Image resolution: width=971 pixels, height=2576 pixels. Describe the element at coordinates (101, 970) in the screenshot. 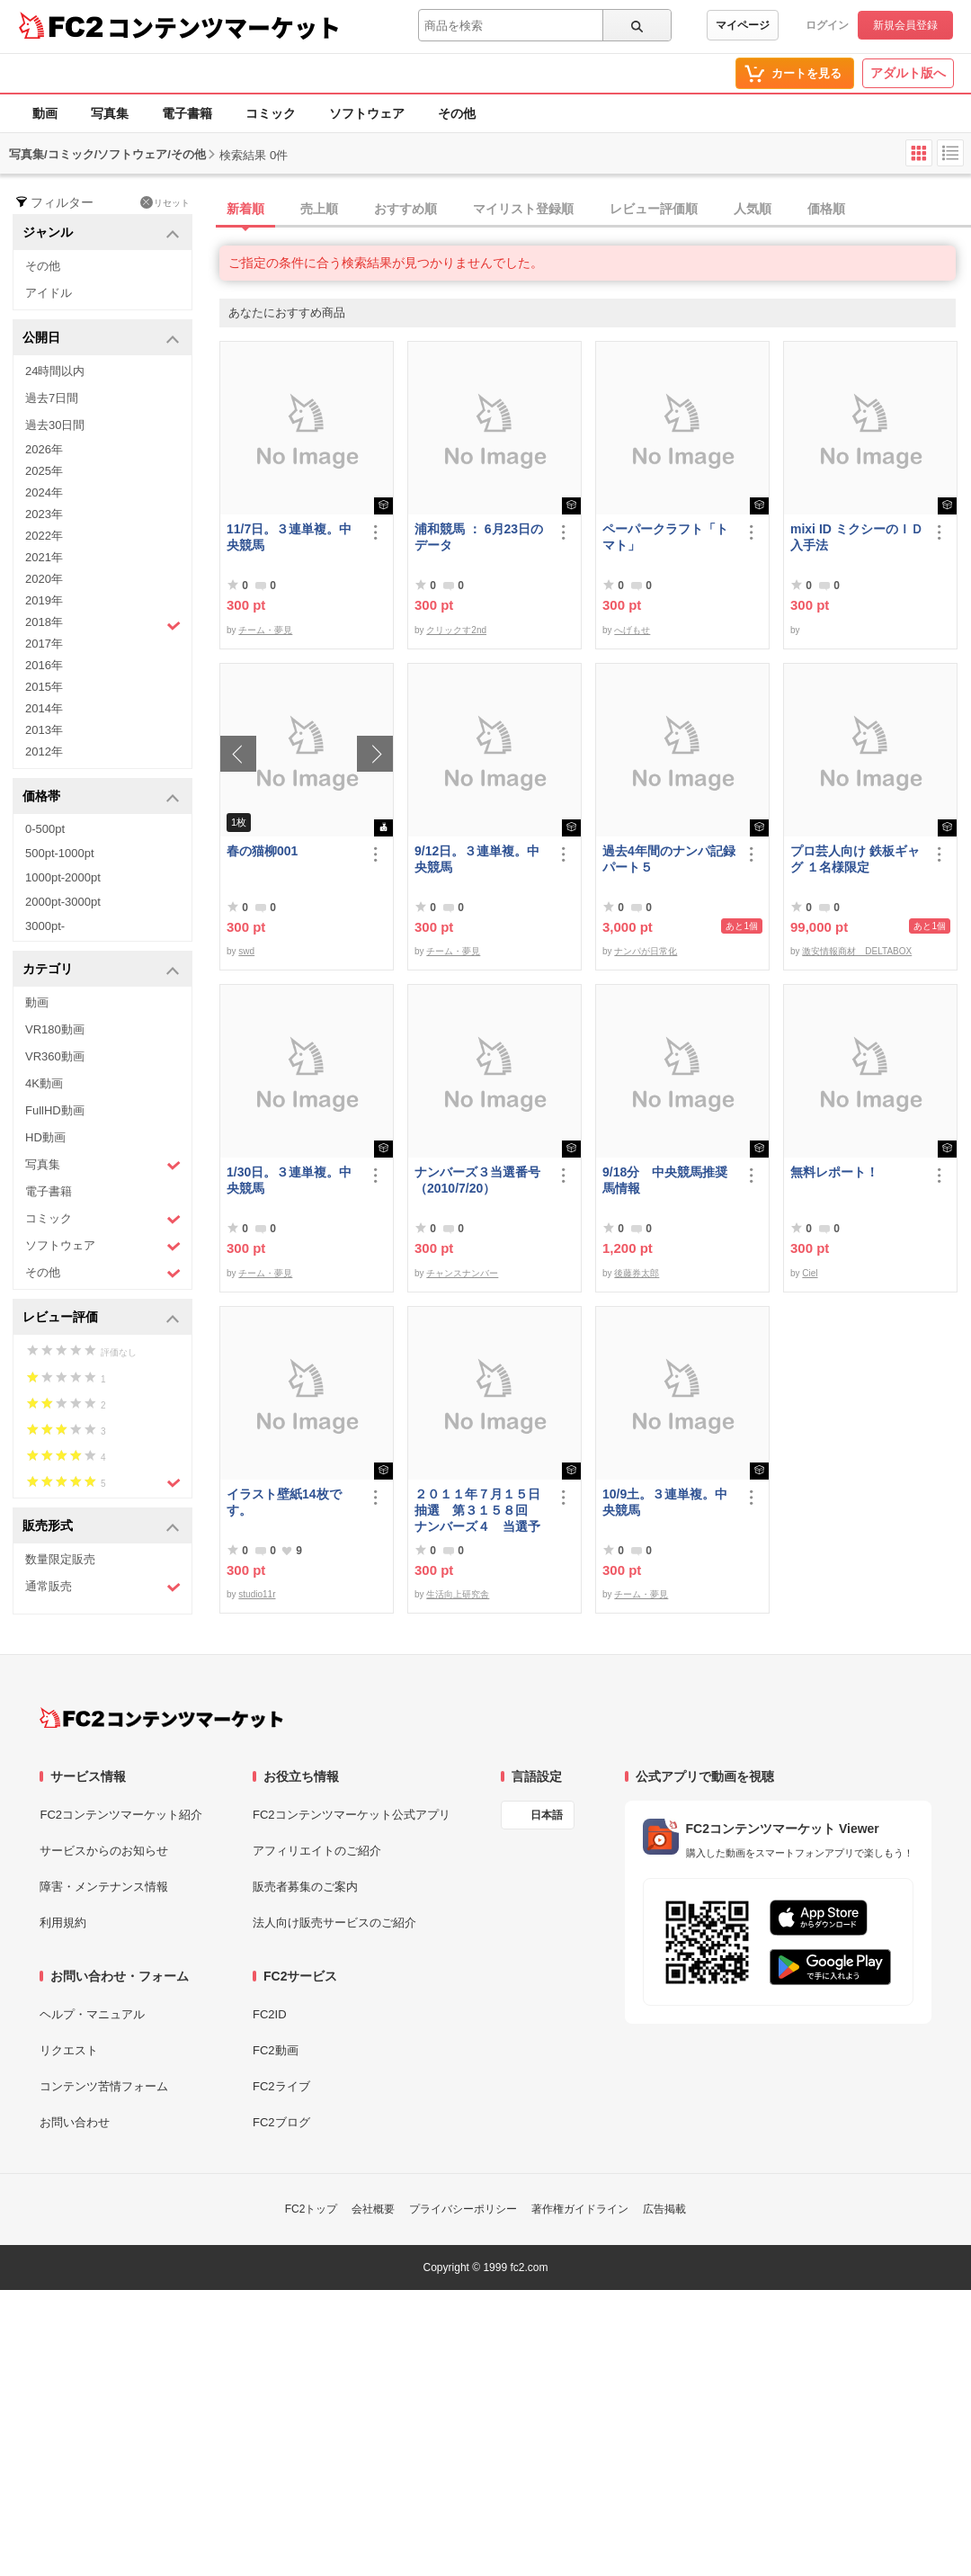

I see `カテゴリ [button]` at that location.